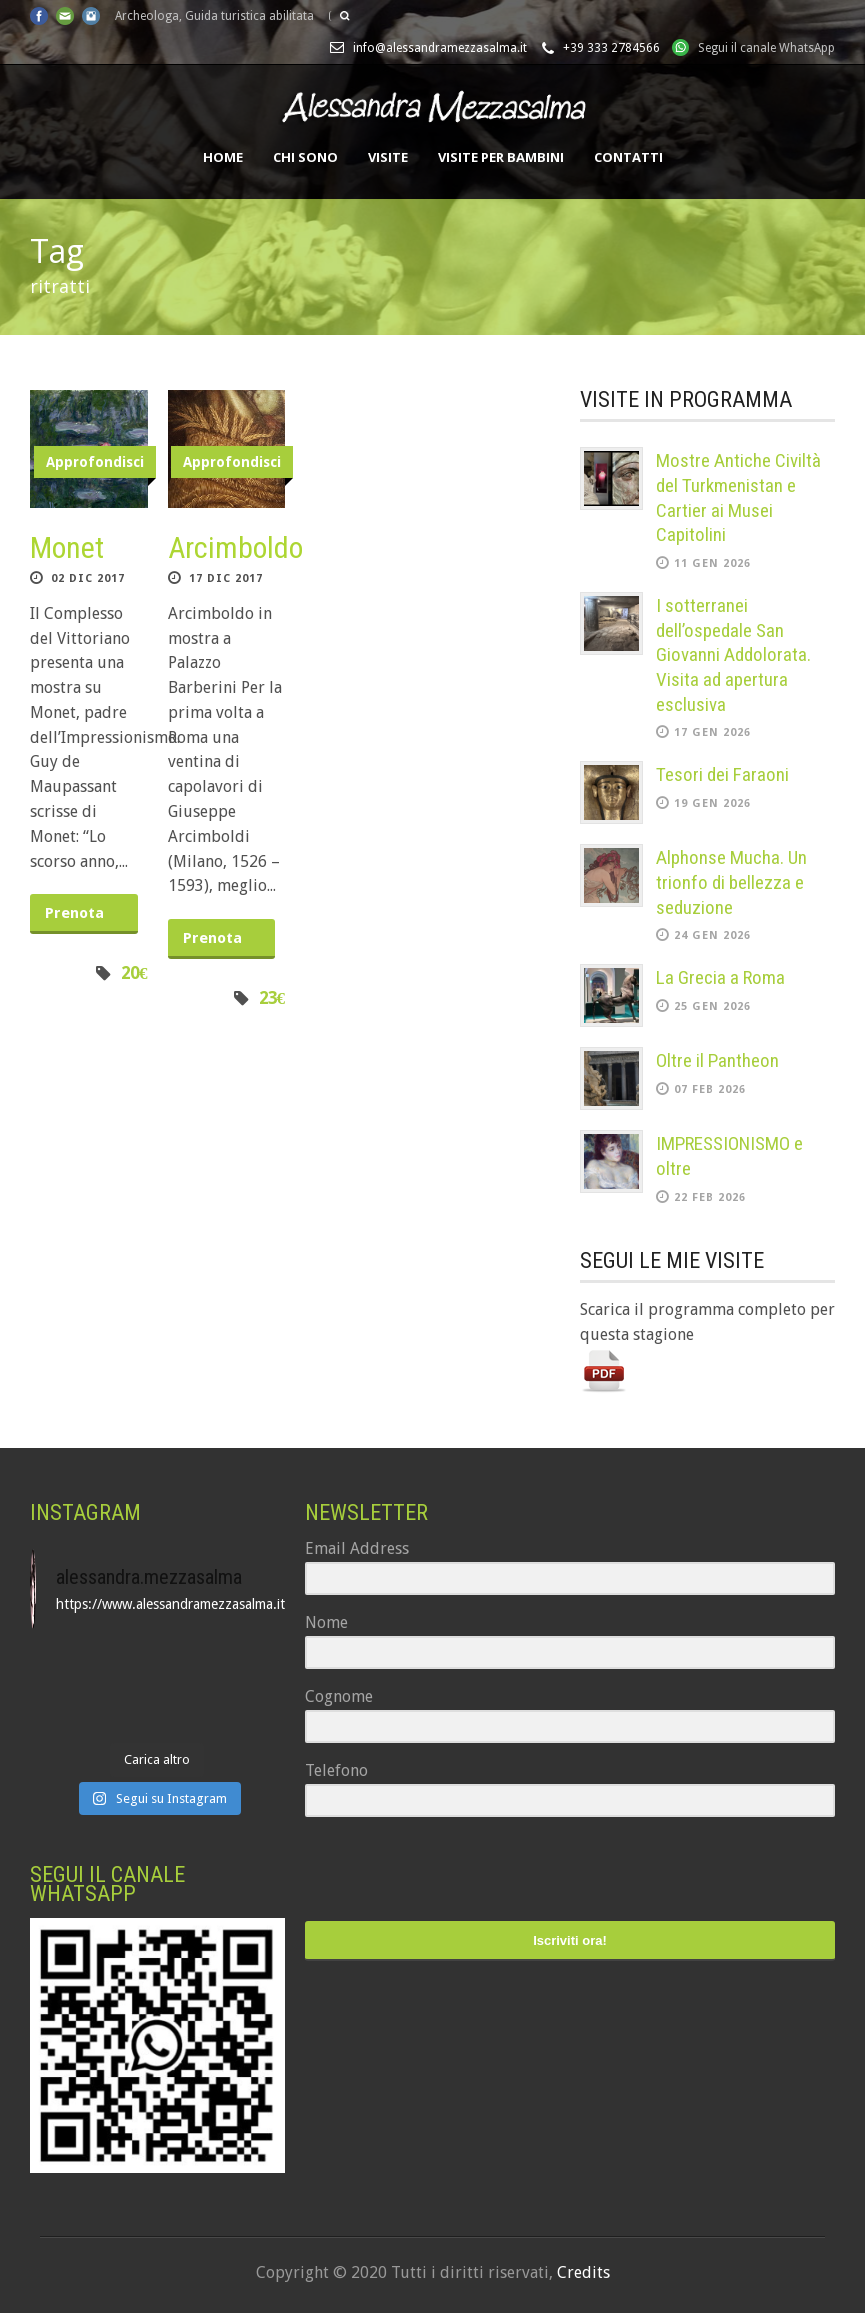  What do you see at coordinates (501, 157) in the screenshot?
I see `Visite per bambini` at bounding box center [501, 157].